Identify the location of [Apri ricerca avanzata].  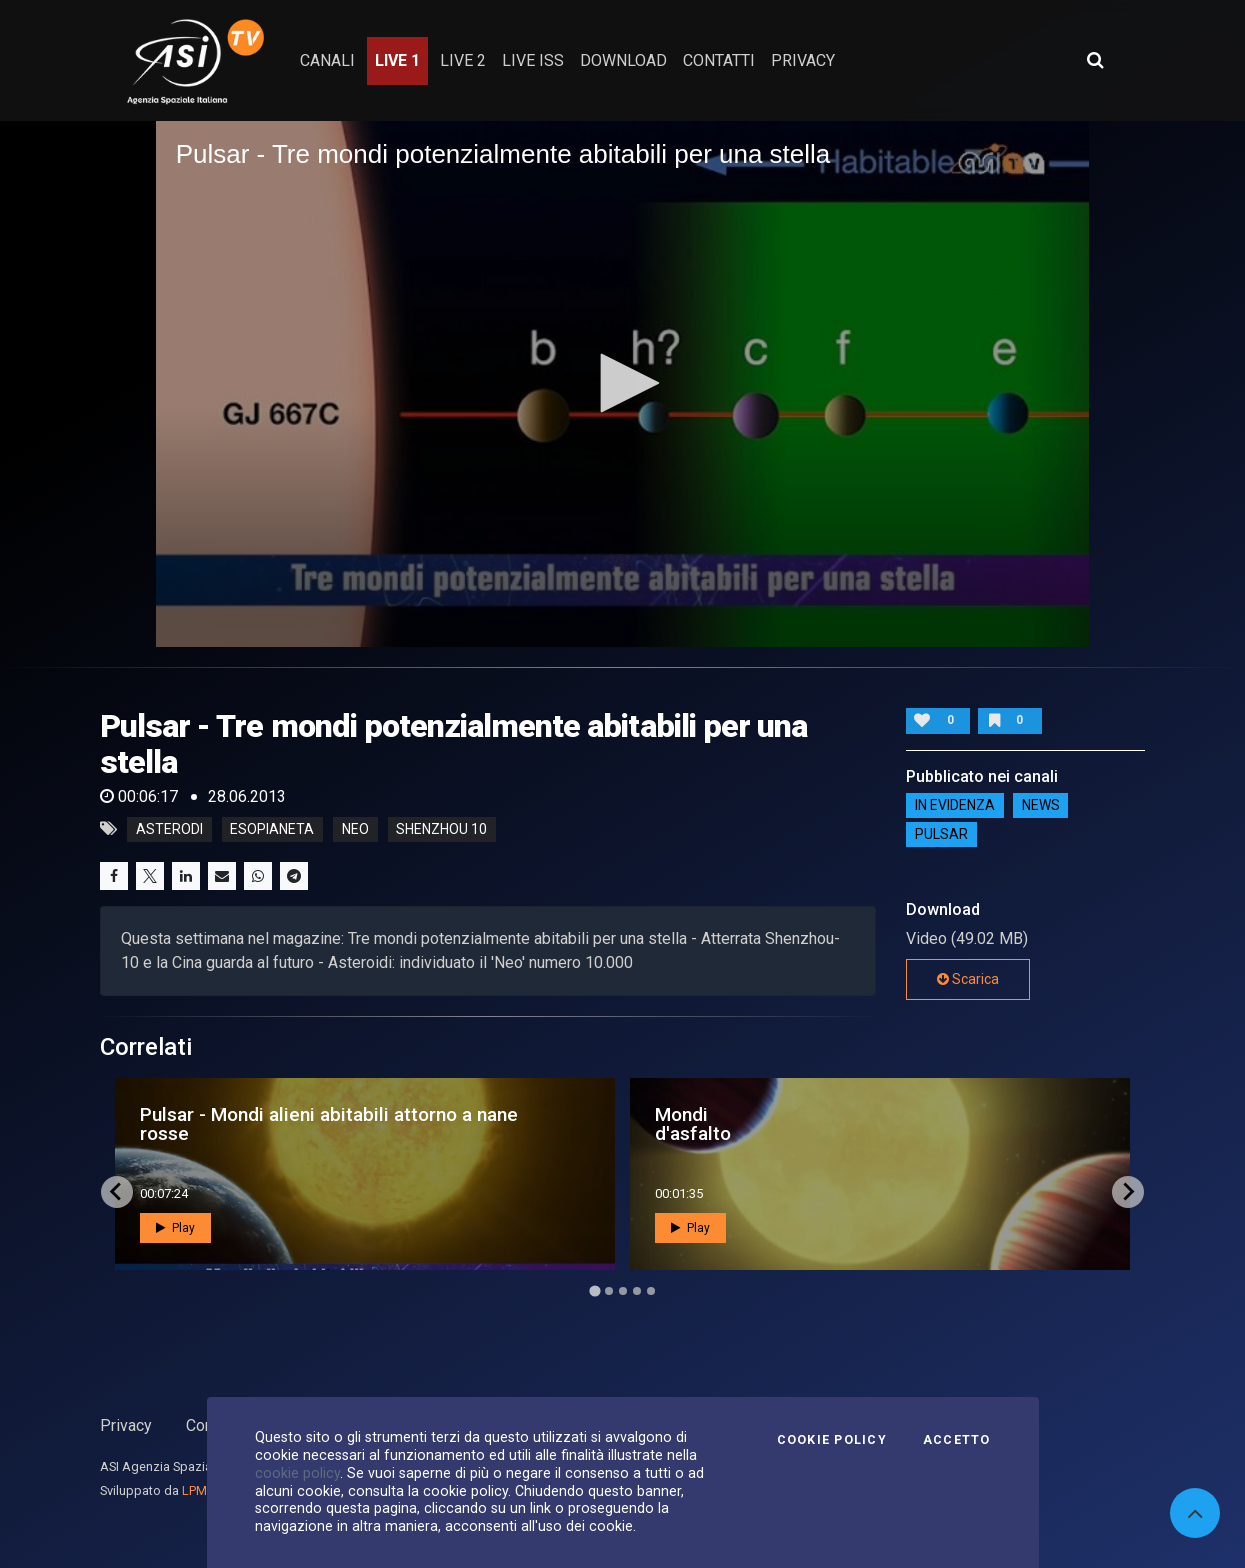
(1095, 60).